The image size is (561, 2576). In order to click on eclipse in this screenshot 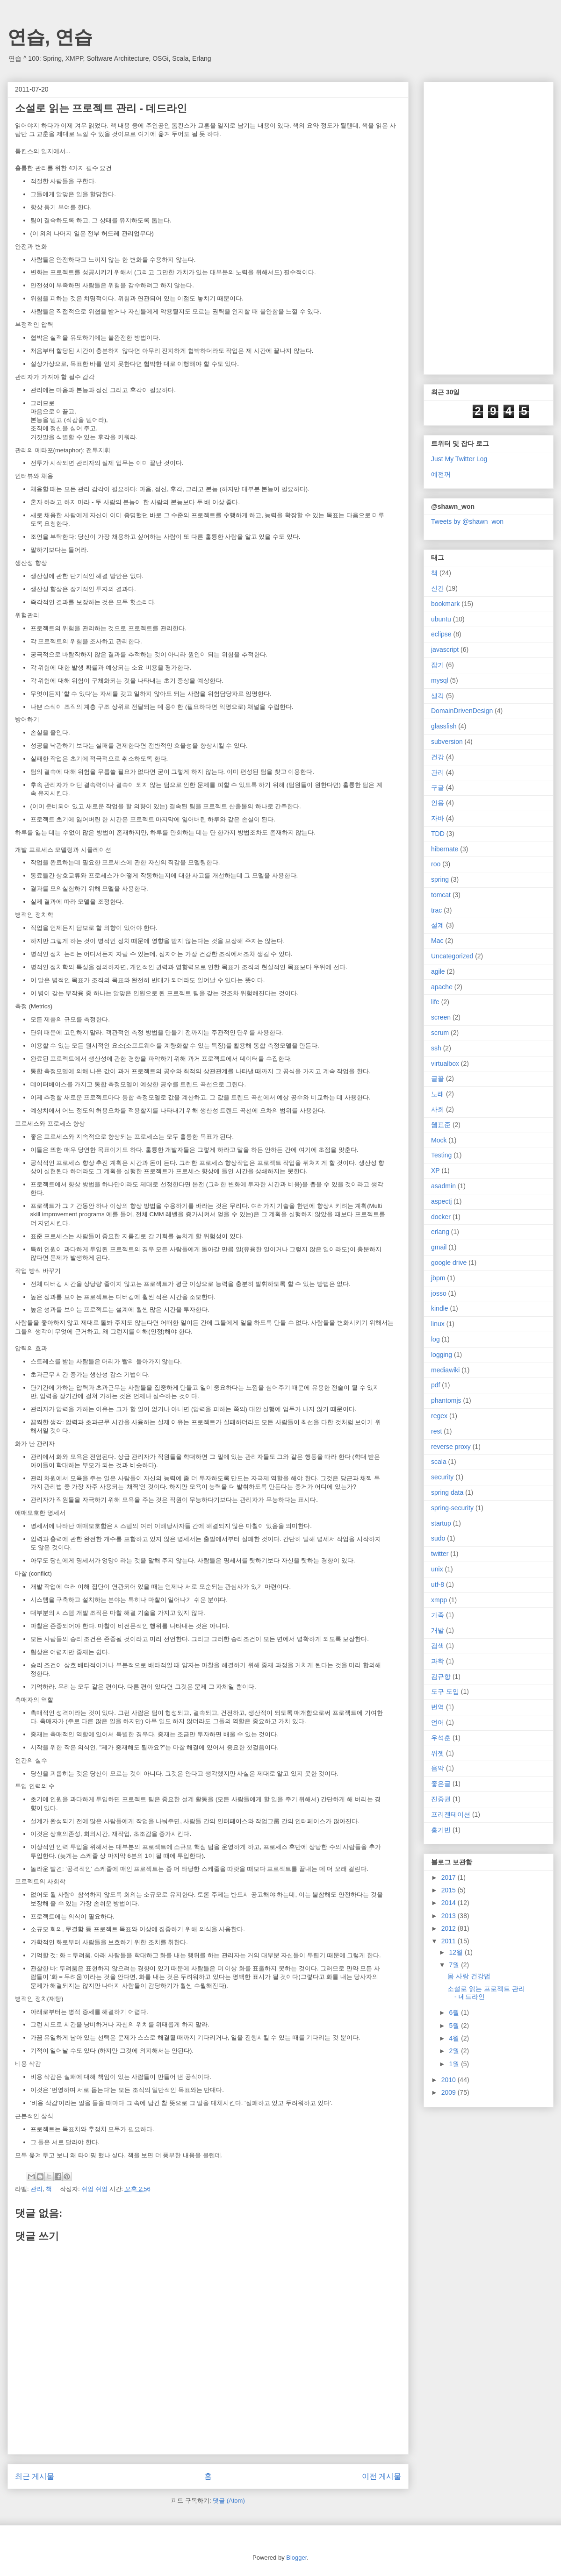, I will do `click(441, 634)`.